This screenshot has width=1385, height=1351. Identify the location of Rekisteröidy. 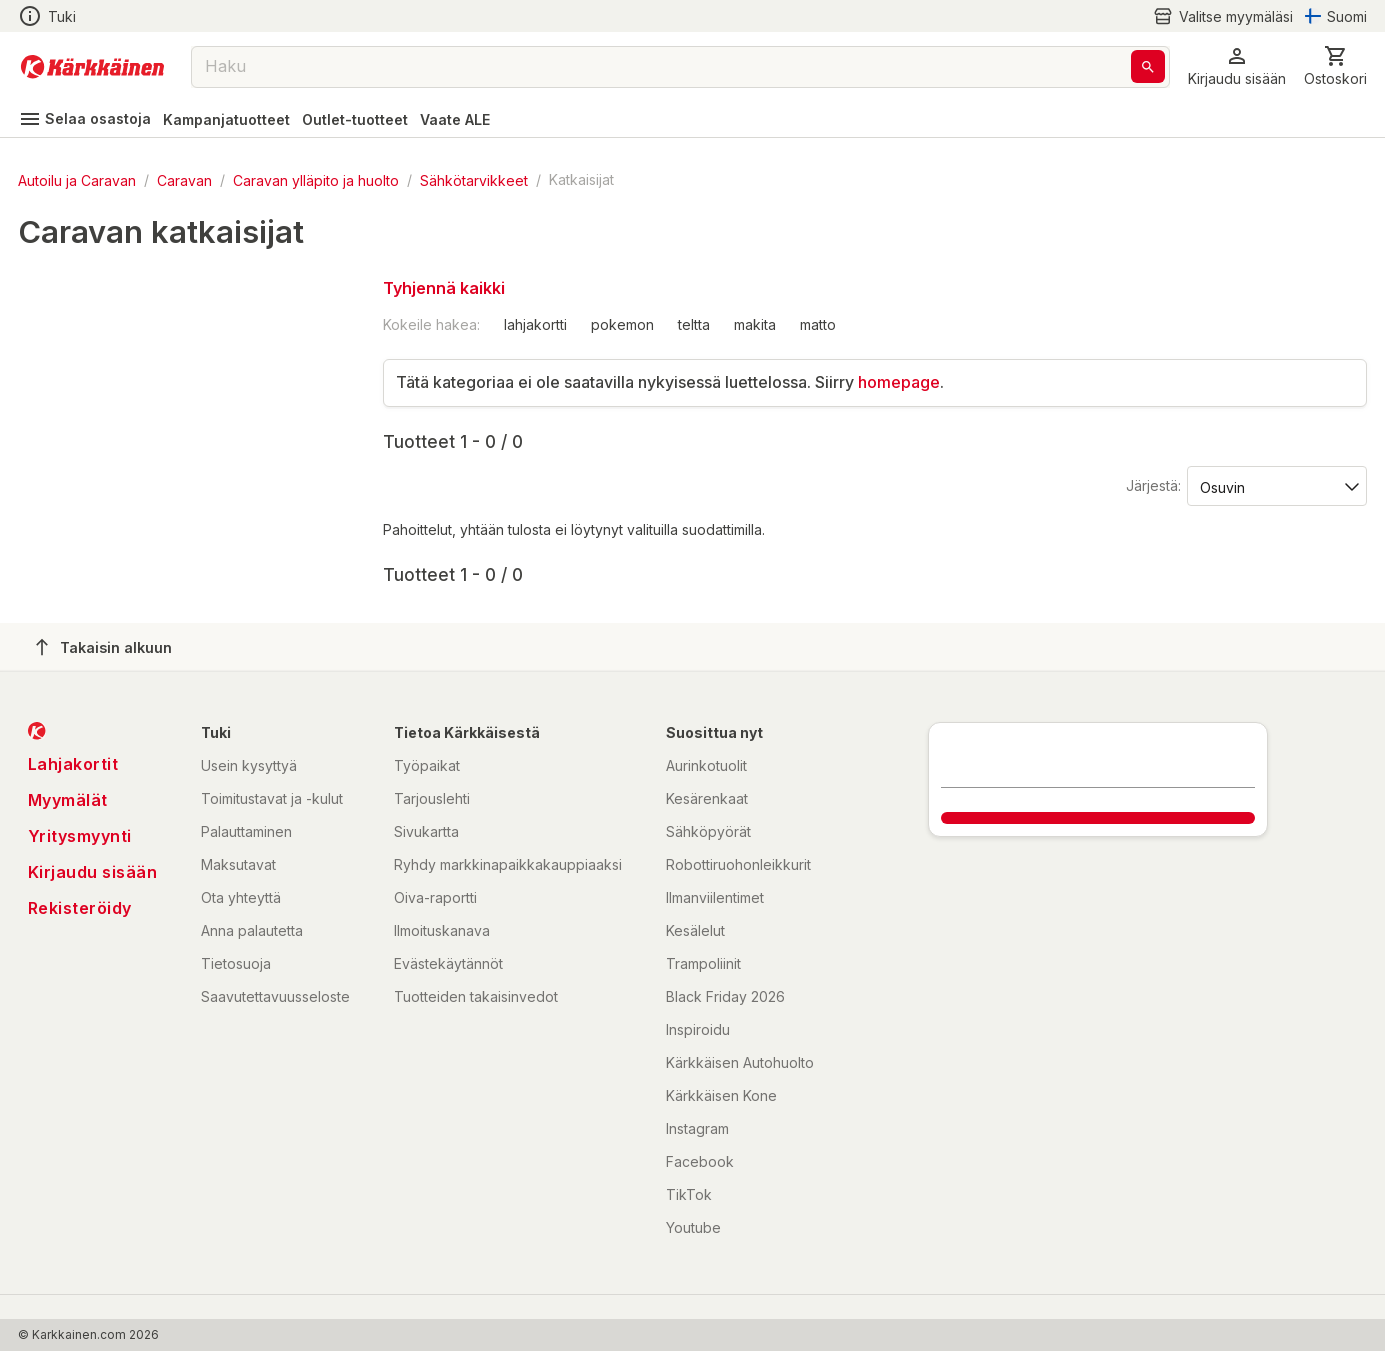
(80, 908).